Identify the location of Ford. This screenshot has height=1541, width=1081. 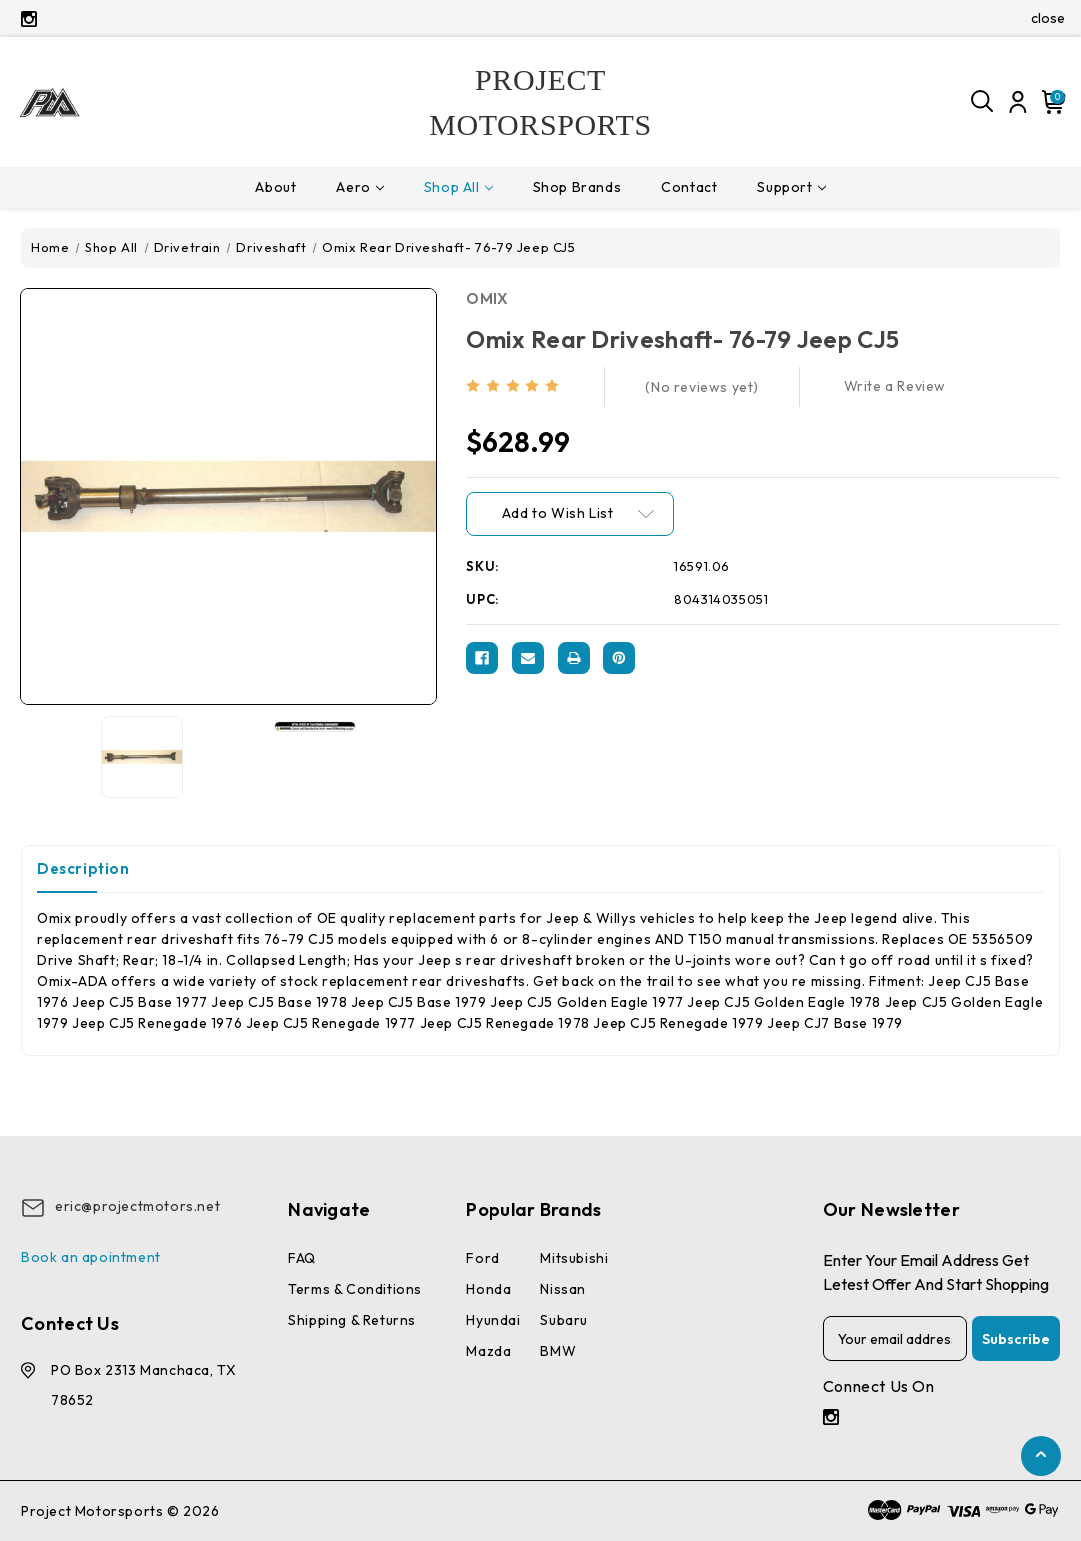
(482, 1258).